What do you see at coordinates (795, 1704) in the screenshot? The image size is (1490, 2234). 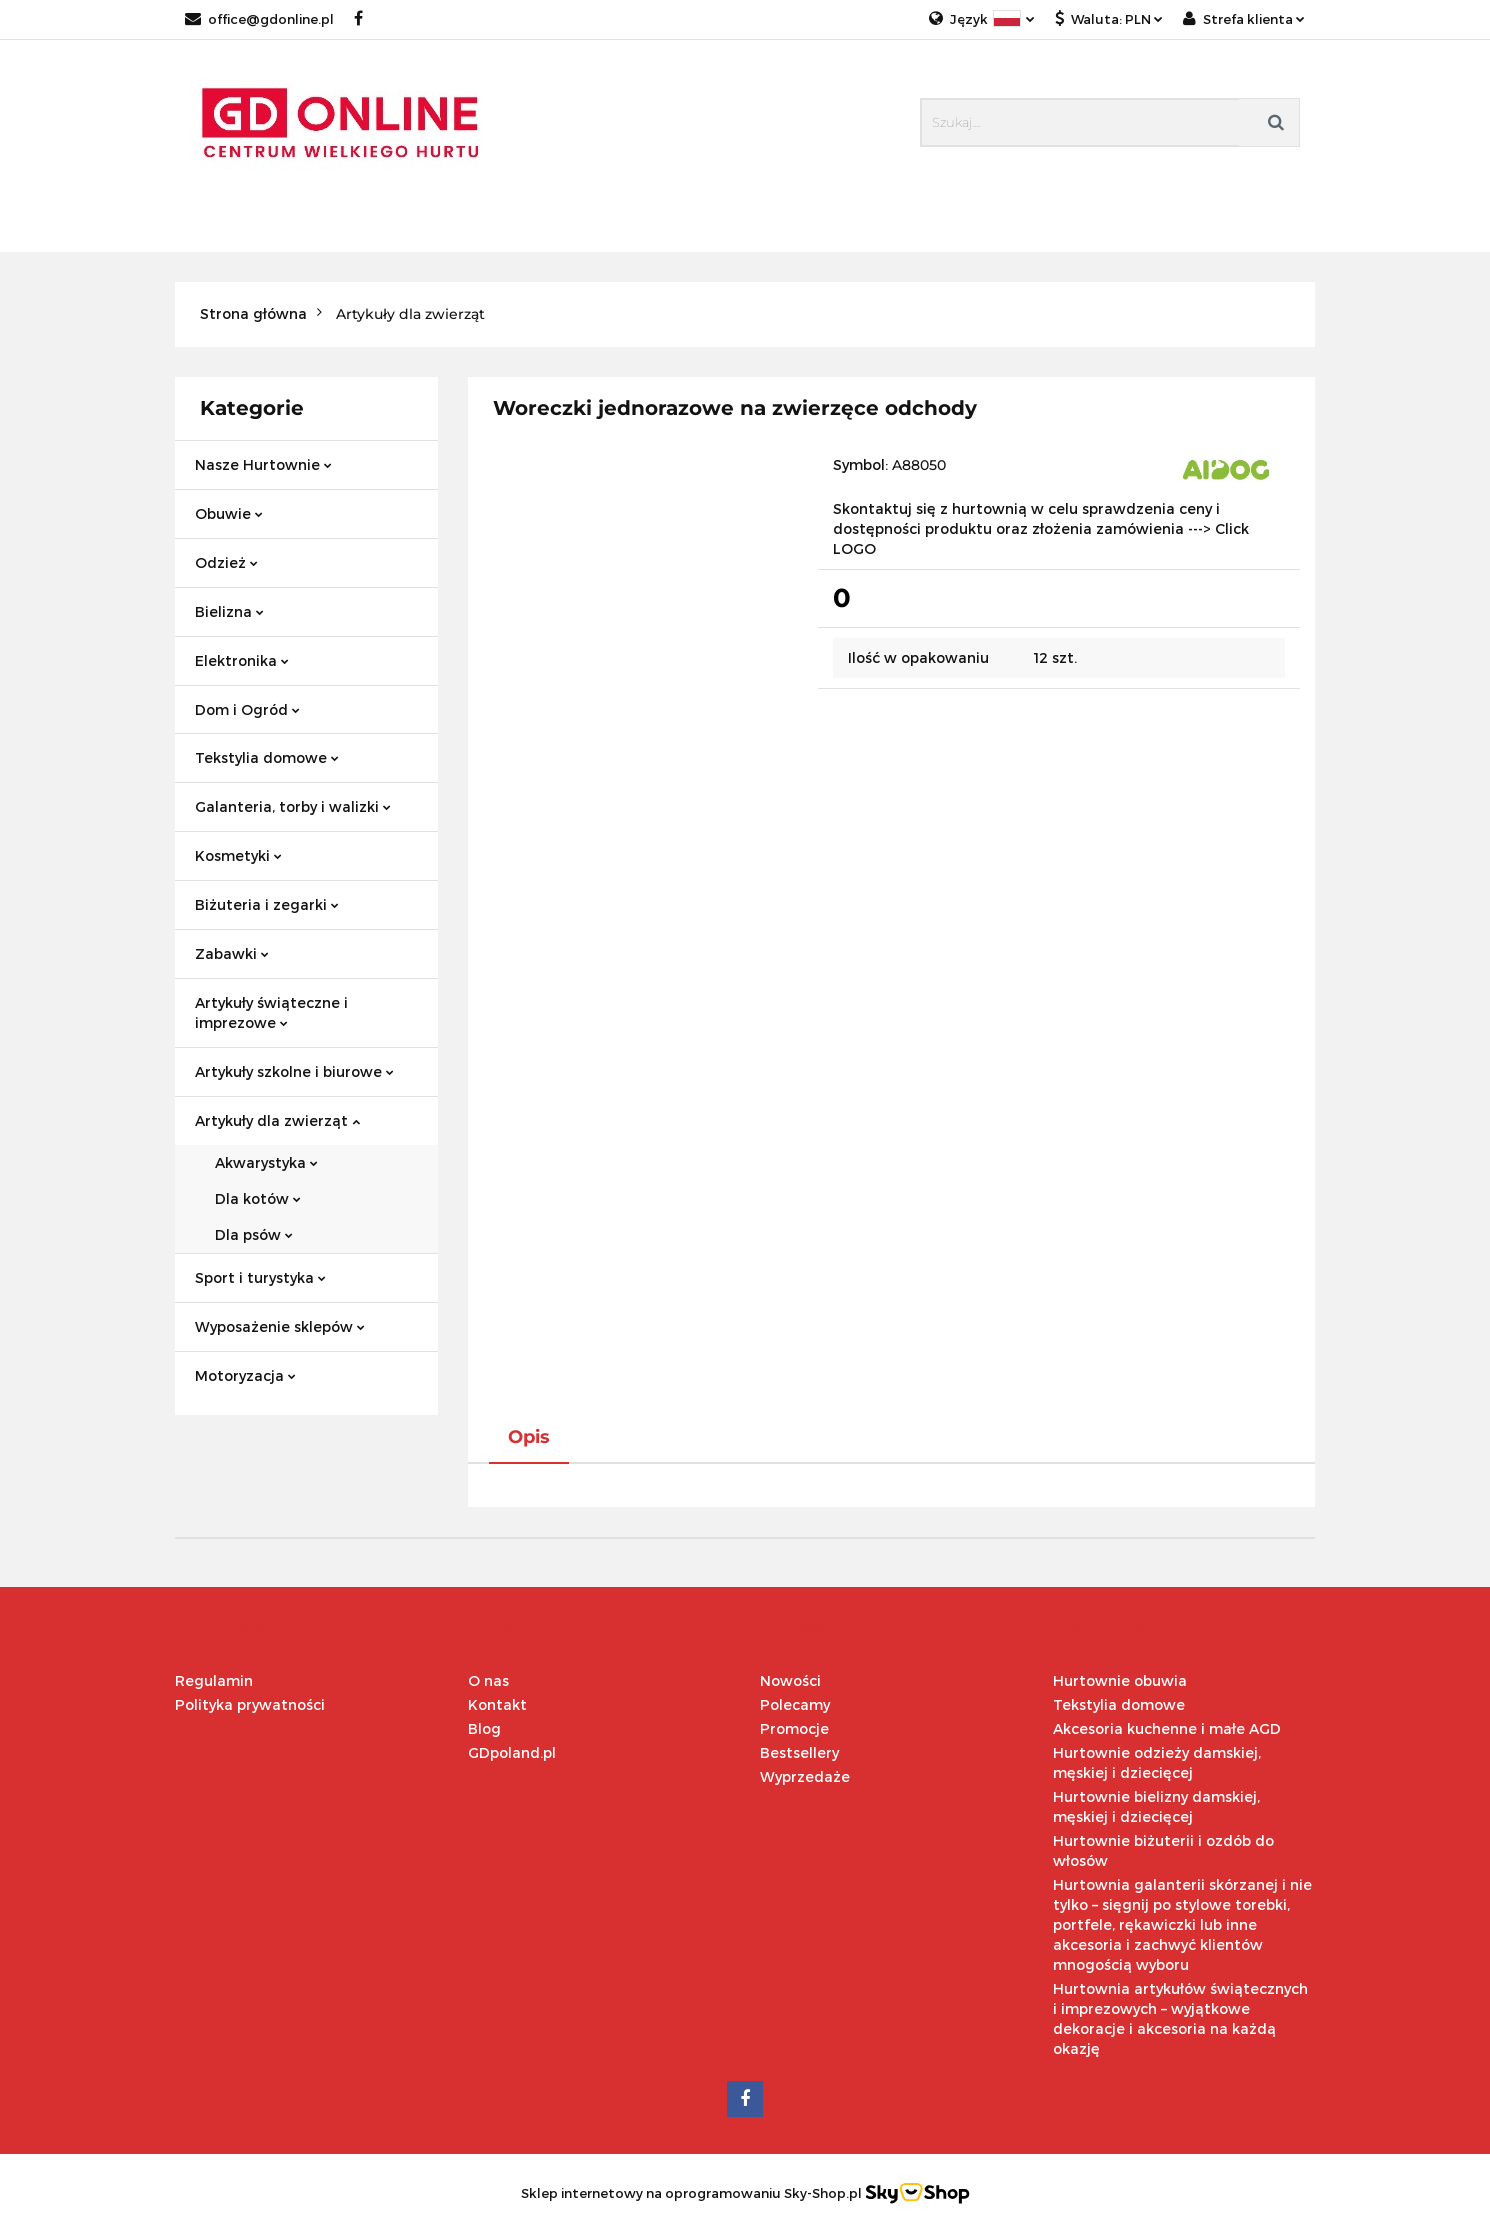 I see `Polecamy` at bounding box center [795, 1704].